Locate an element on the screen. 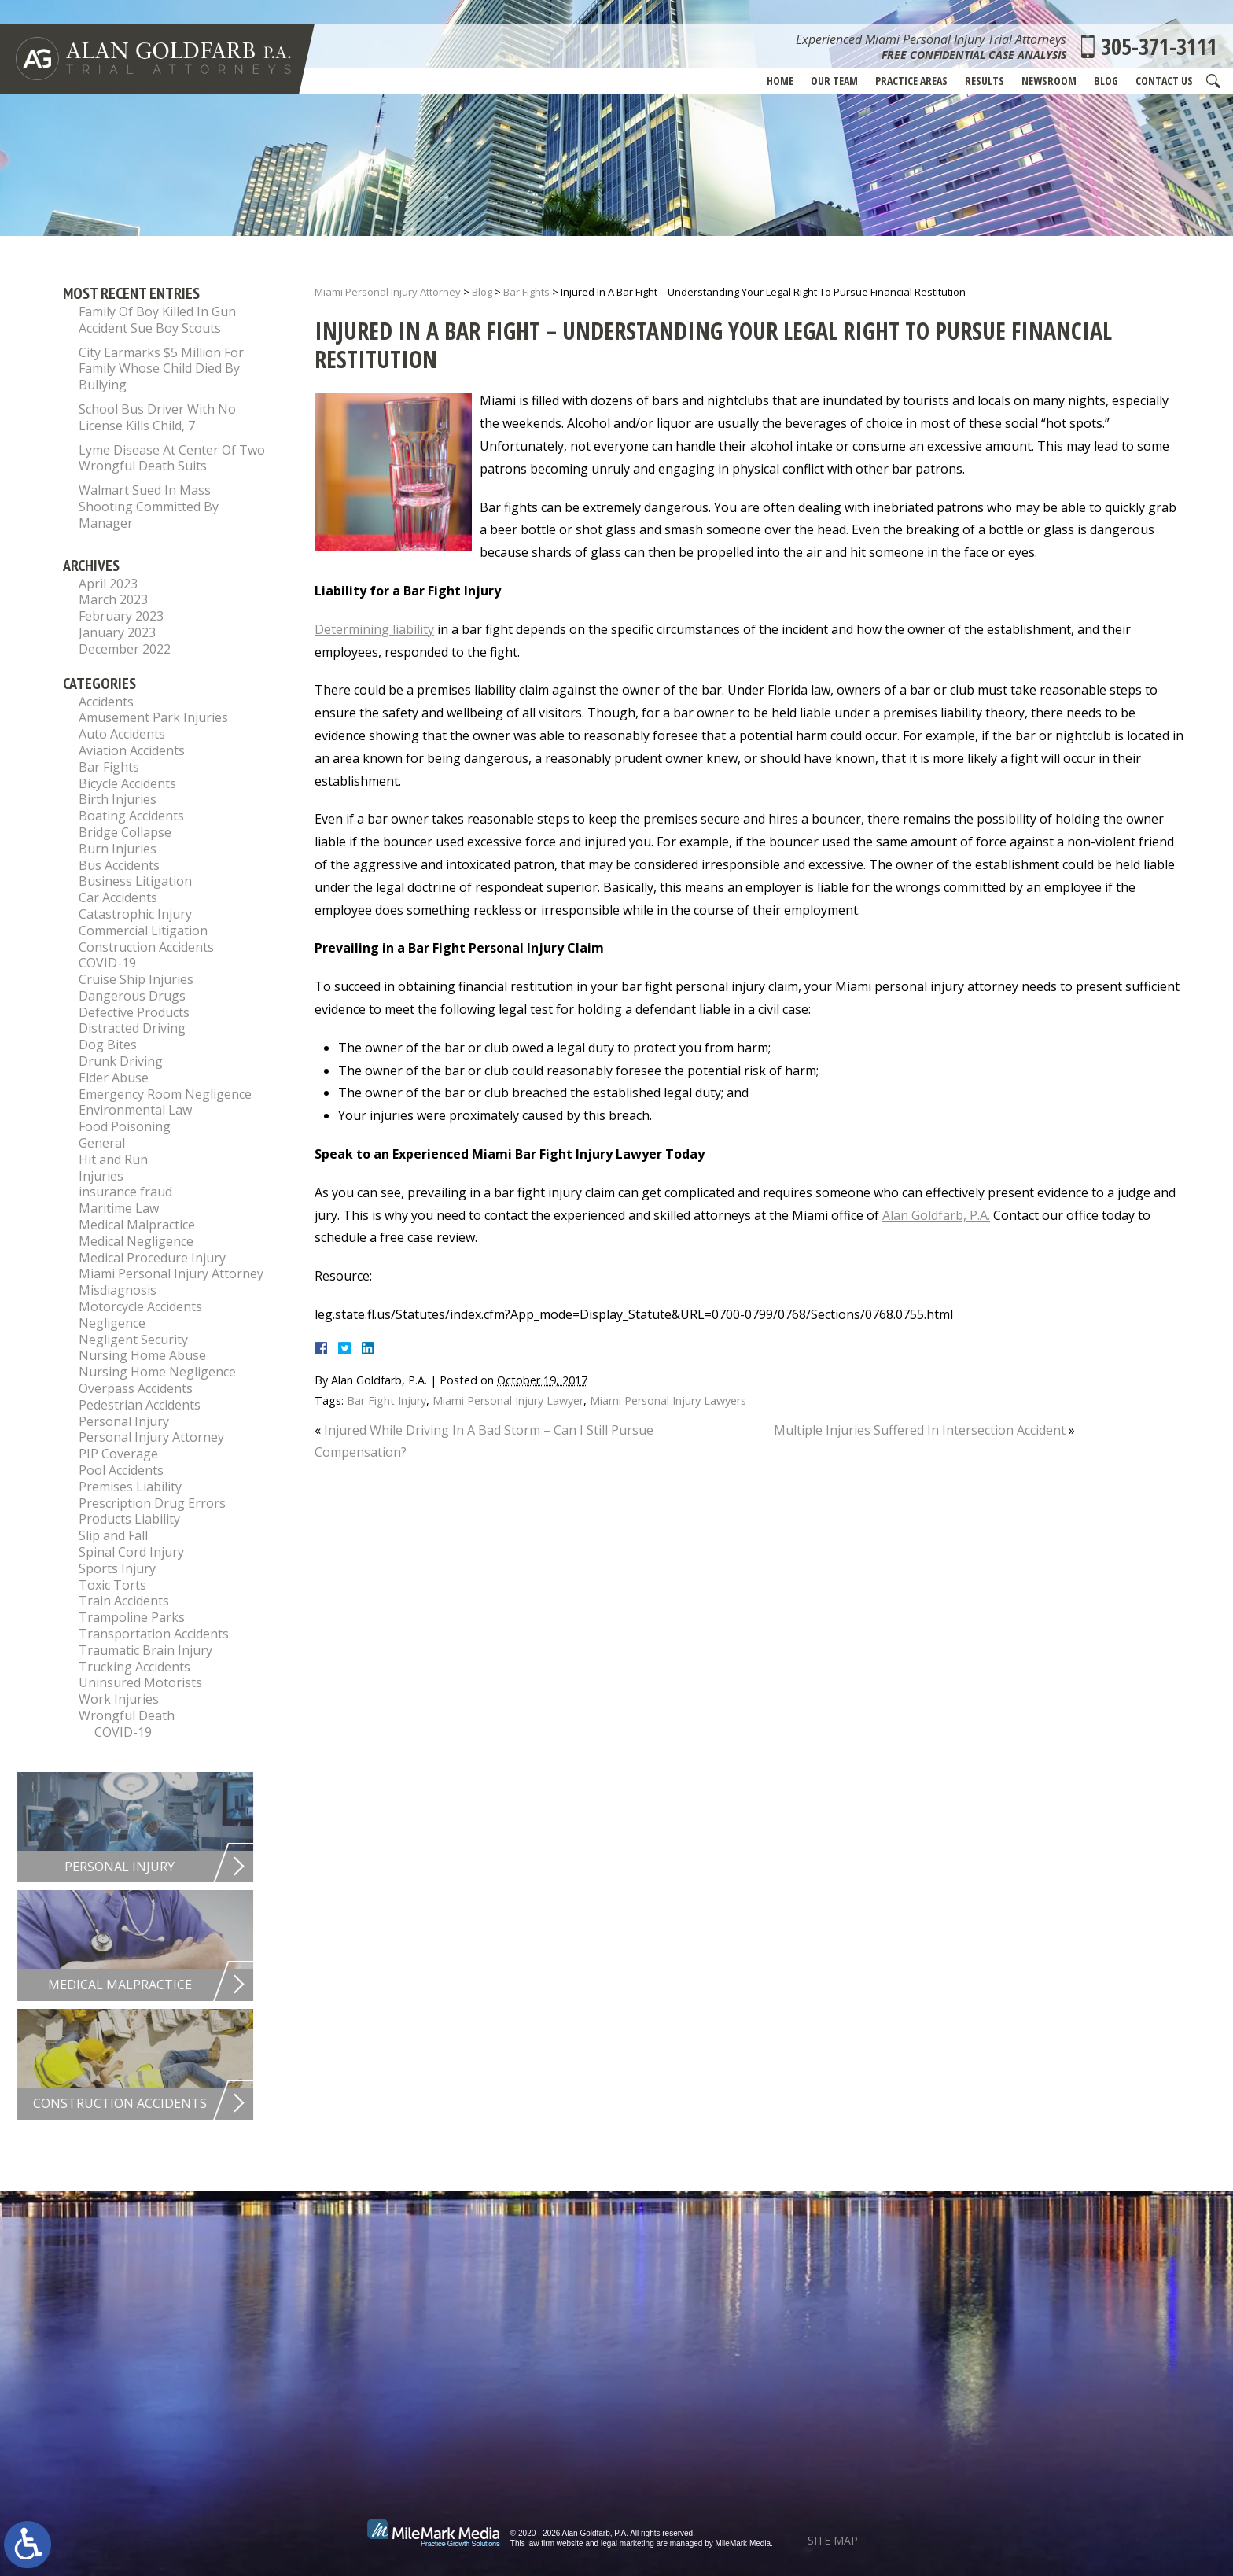 This screenshot has width=1233, height=2576. Maritime Law is located at coordinates (119, 1208).